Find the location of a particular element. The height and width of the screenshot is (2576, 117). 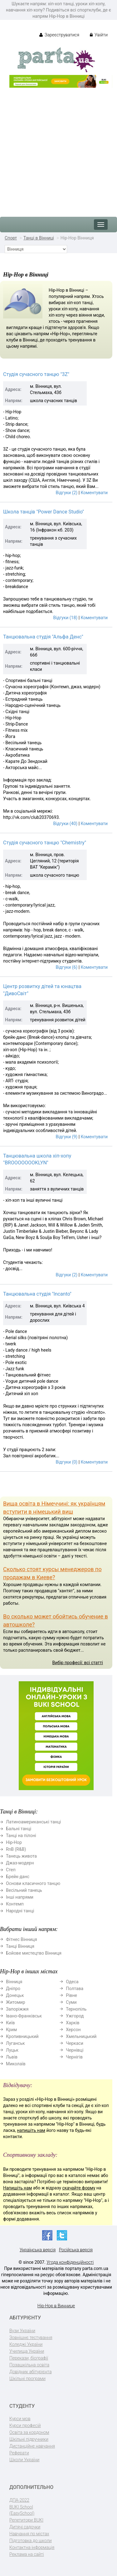

Інші напрями is located at coordinates (19, 1897).